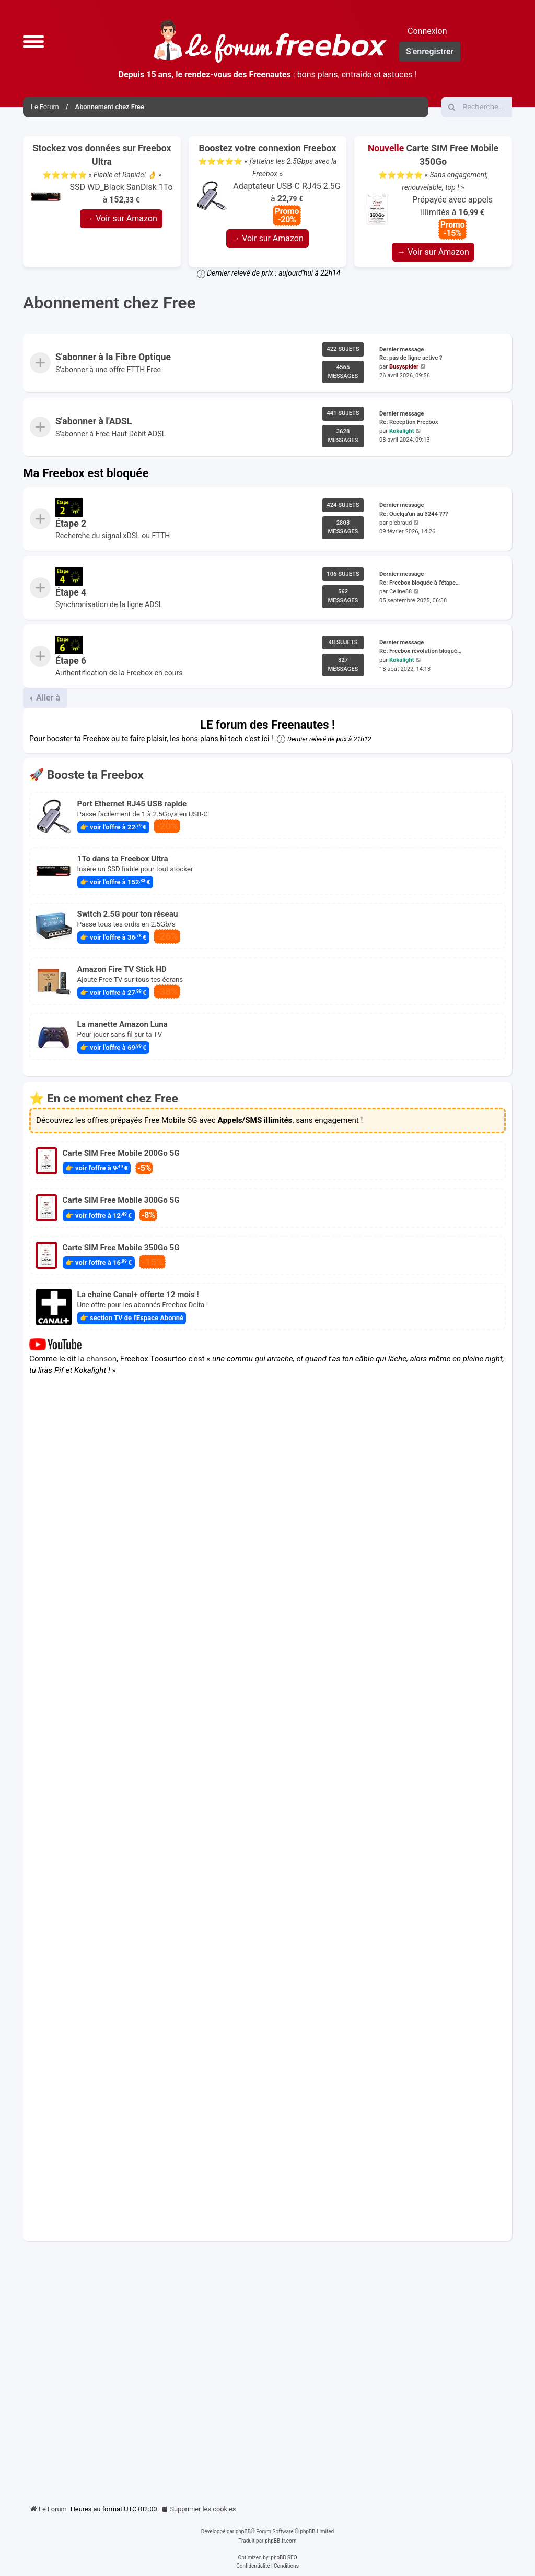 The height and width of the screenshot is (2576, 535). What do you see at coordinates (410, 358) in the screenshot?
I see `Re: pas de ligne active ?` at bounding box center [410, 358].